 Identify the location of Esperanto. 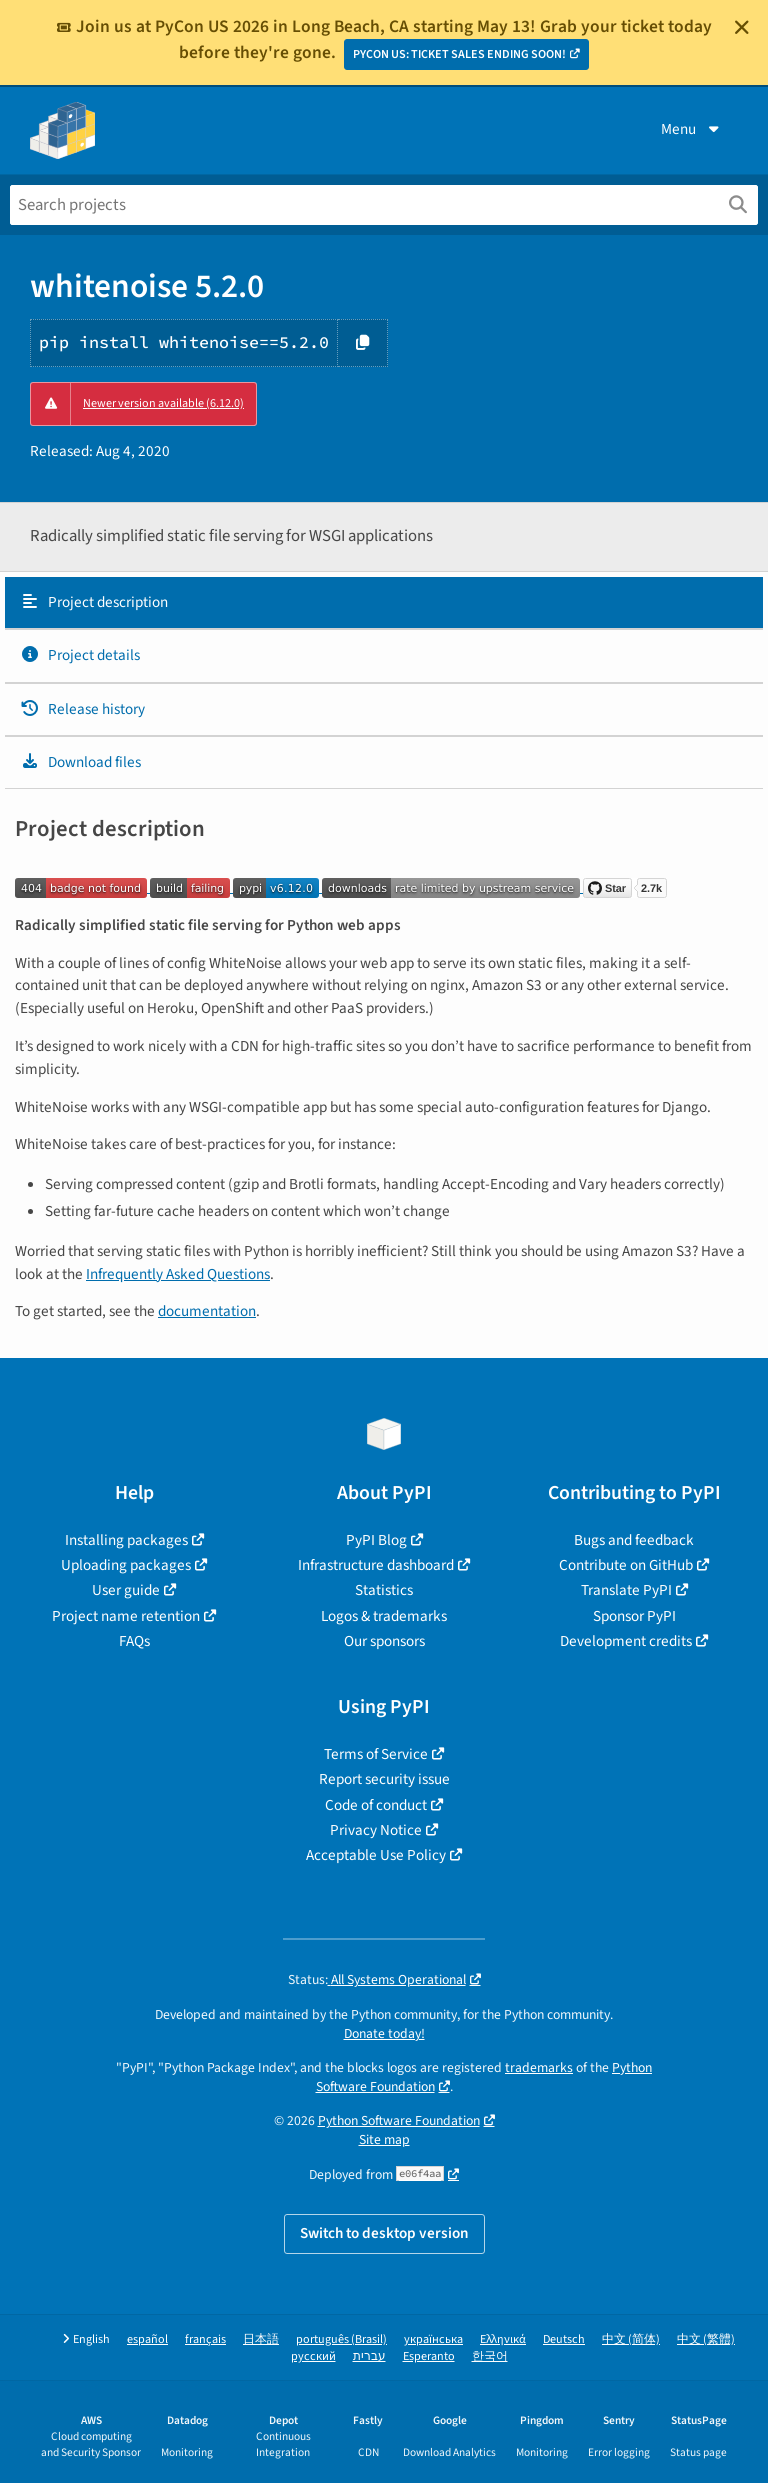
(429, 2356).